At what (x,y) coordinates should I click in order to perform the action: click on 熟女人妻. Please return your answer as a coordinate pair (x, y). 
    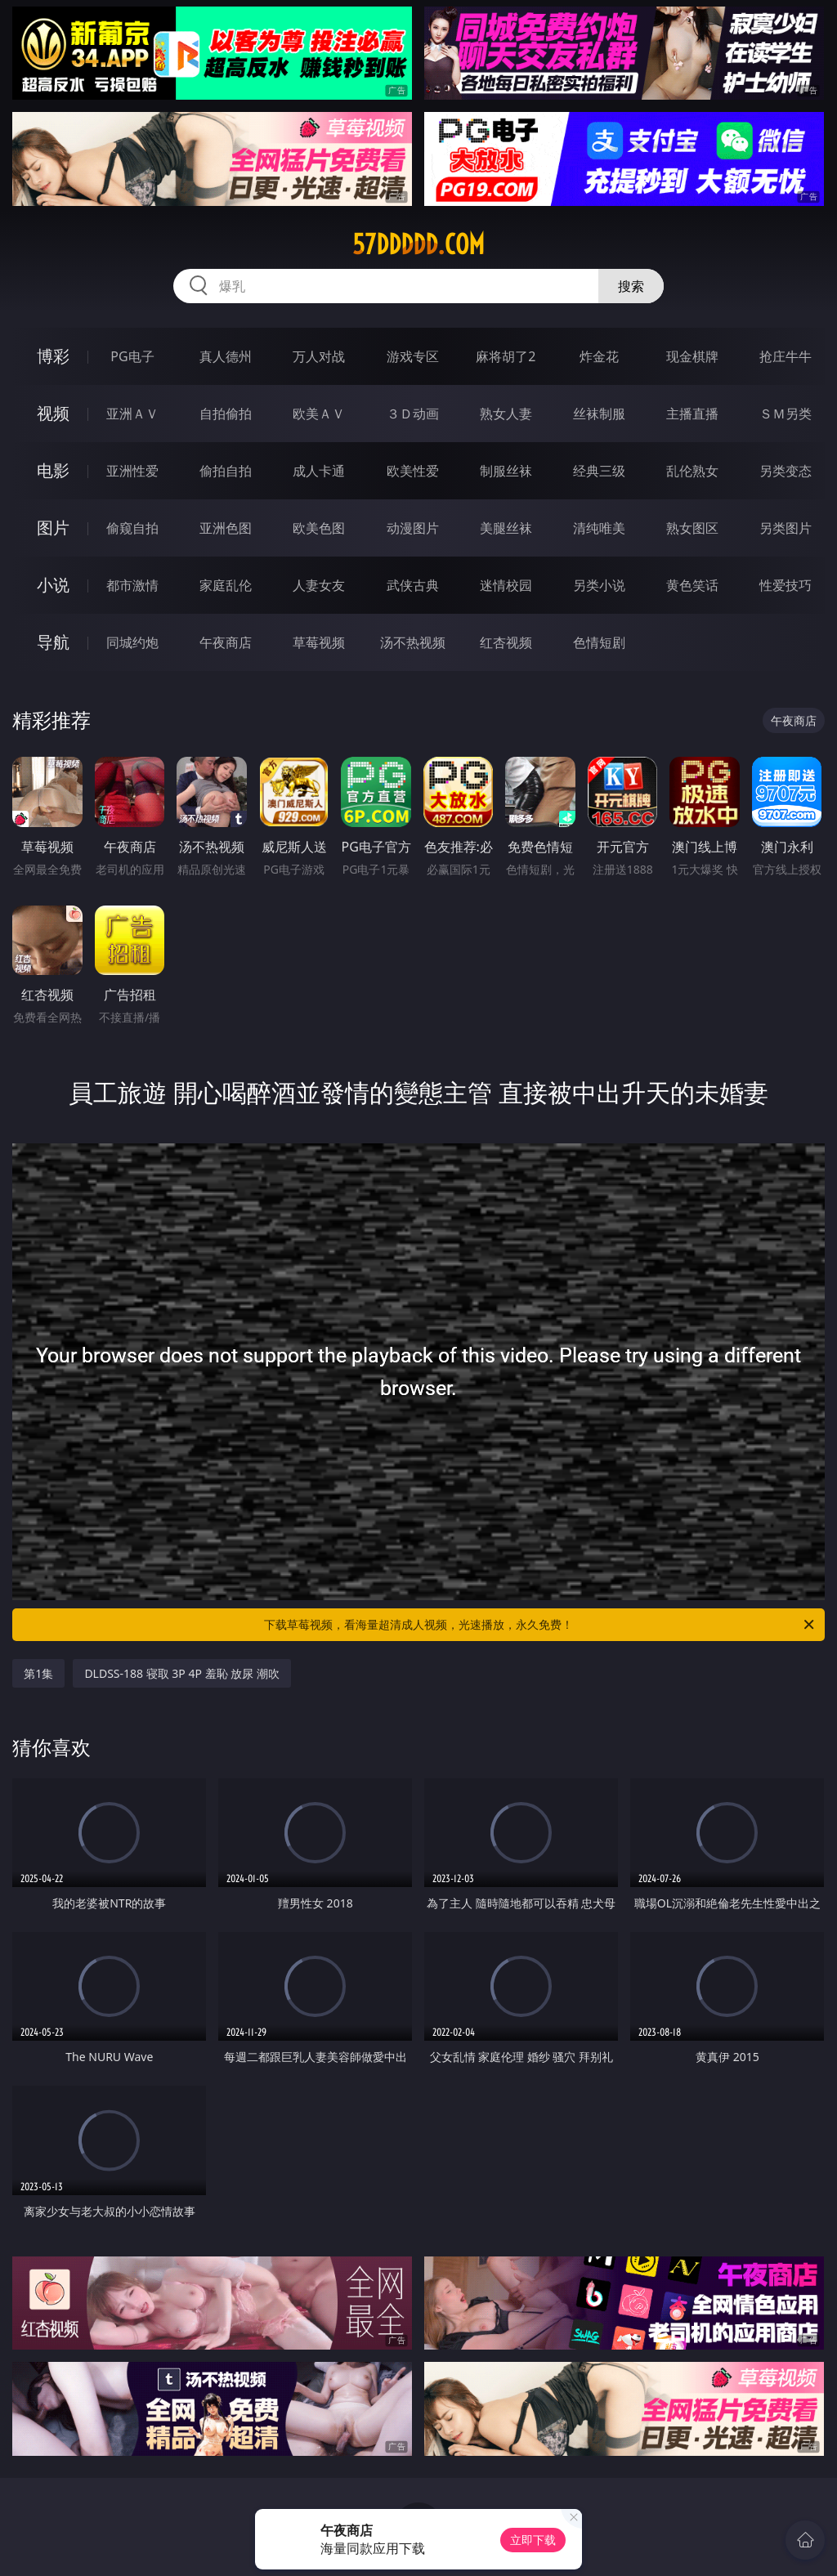
    Looking at the image, I should click on (506, 414).